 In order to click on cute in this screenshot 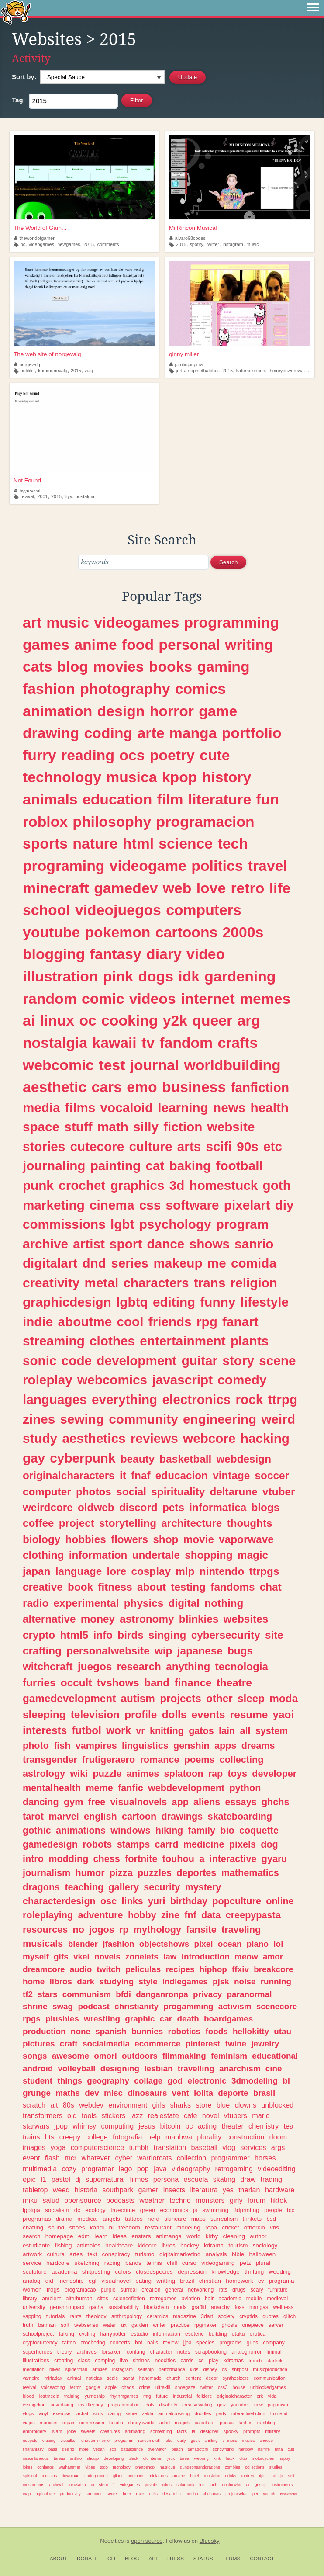, I will do `click(215, 755)`.